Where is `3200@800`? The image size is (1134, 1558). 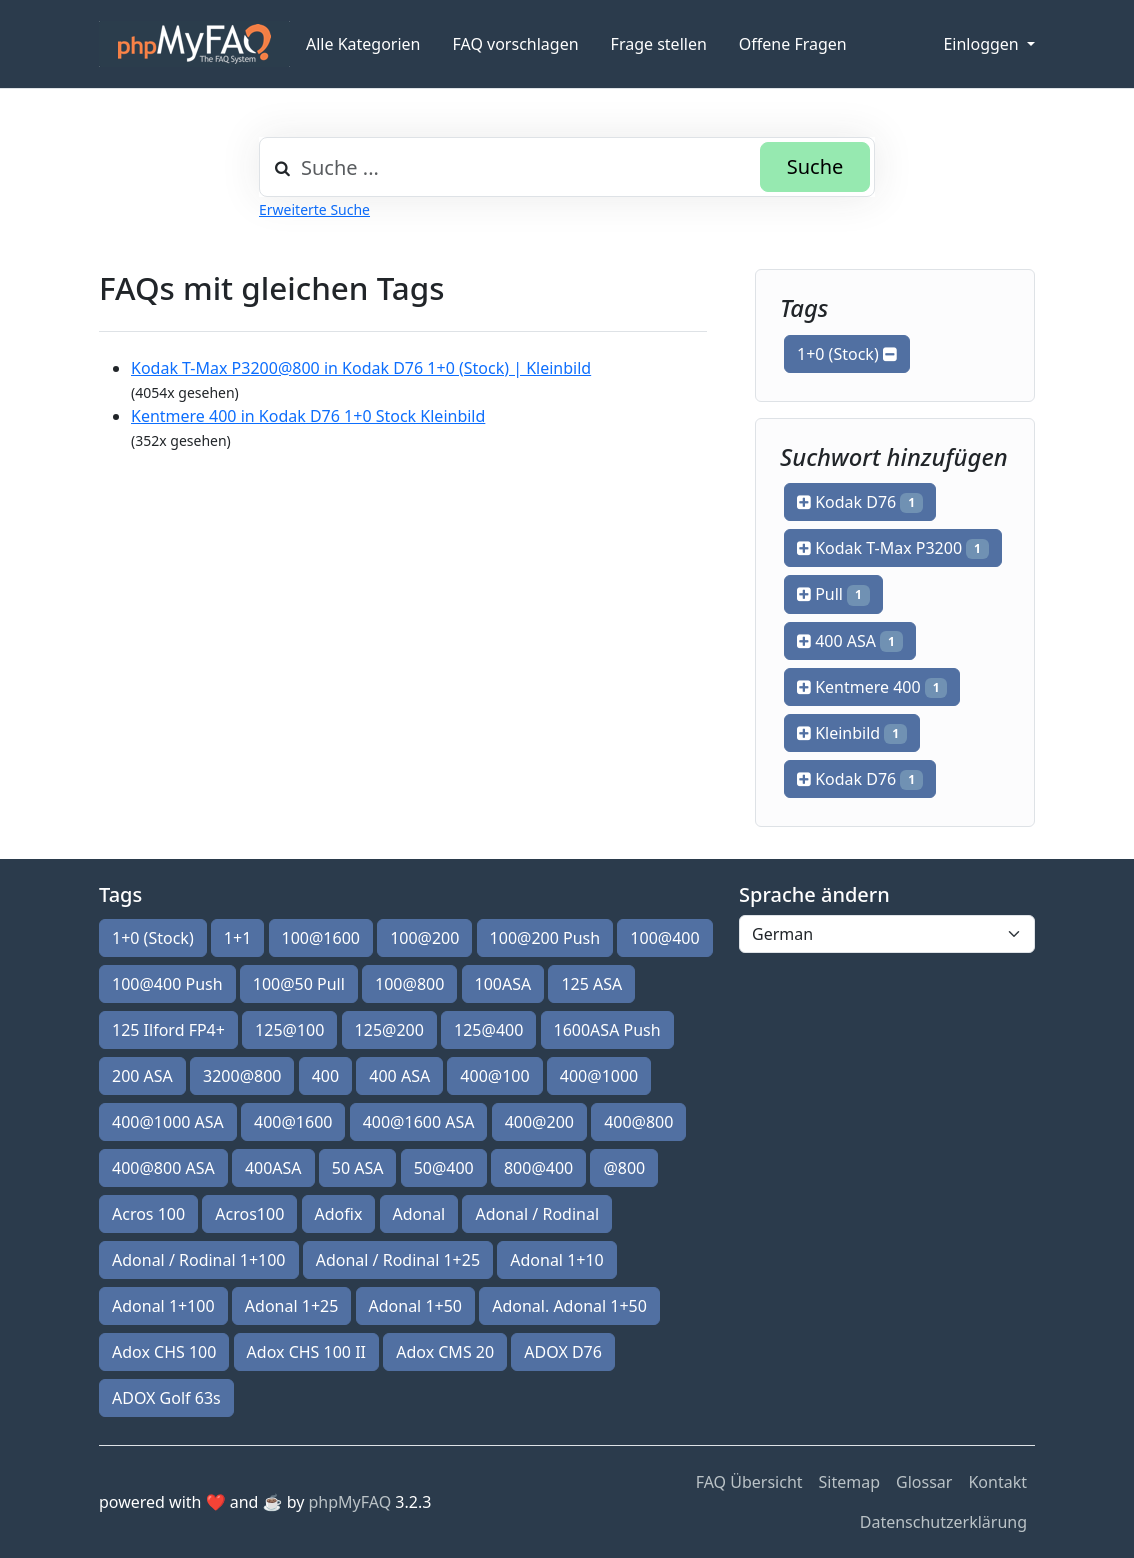
3200@800 is located at coordinates (242, 1076).